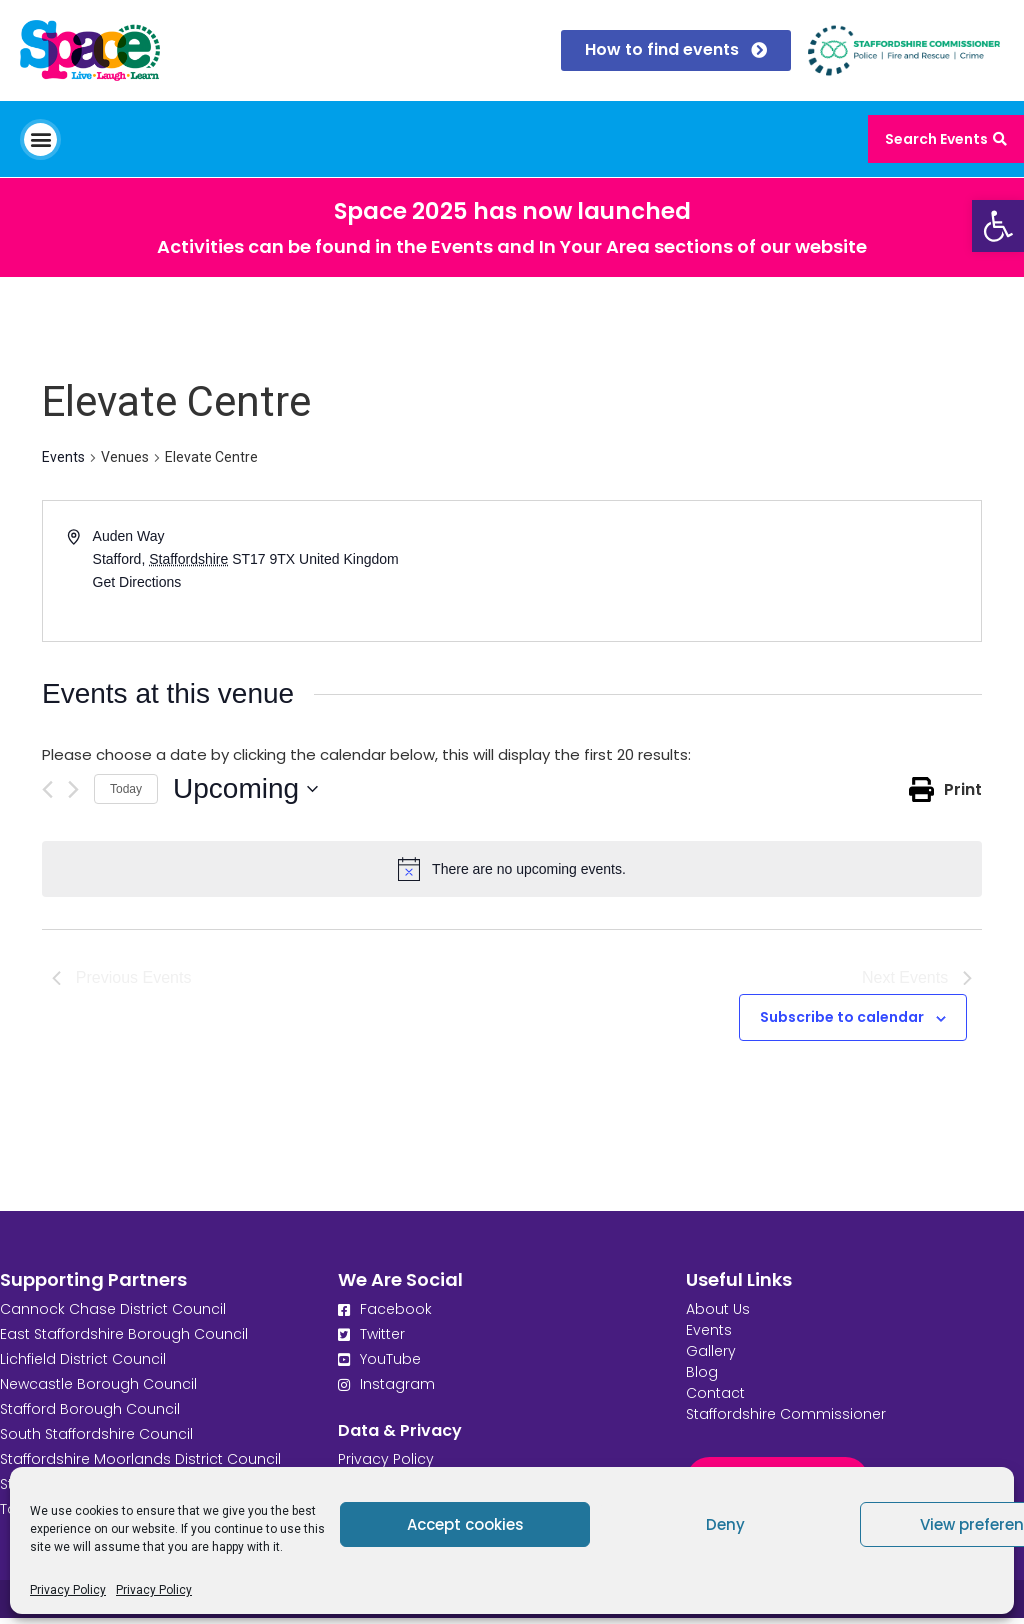 The width and height of the screenshot is (1024, 1624). What do you see at coordinates (725, 1524) in the screenshot?
I see `Deny` at bounding box center [725, 1524].